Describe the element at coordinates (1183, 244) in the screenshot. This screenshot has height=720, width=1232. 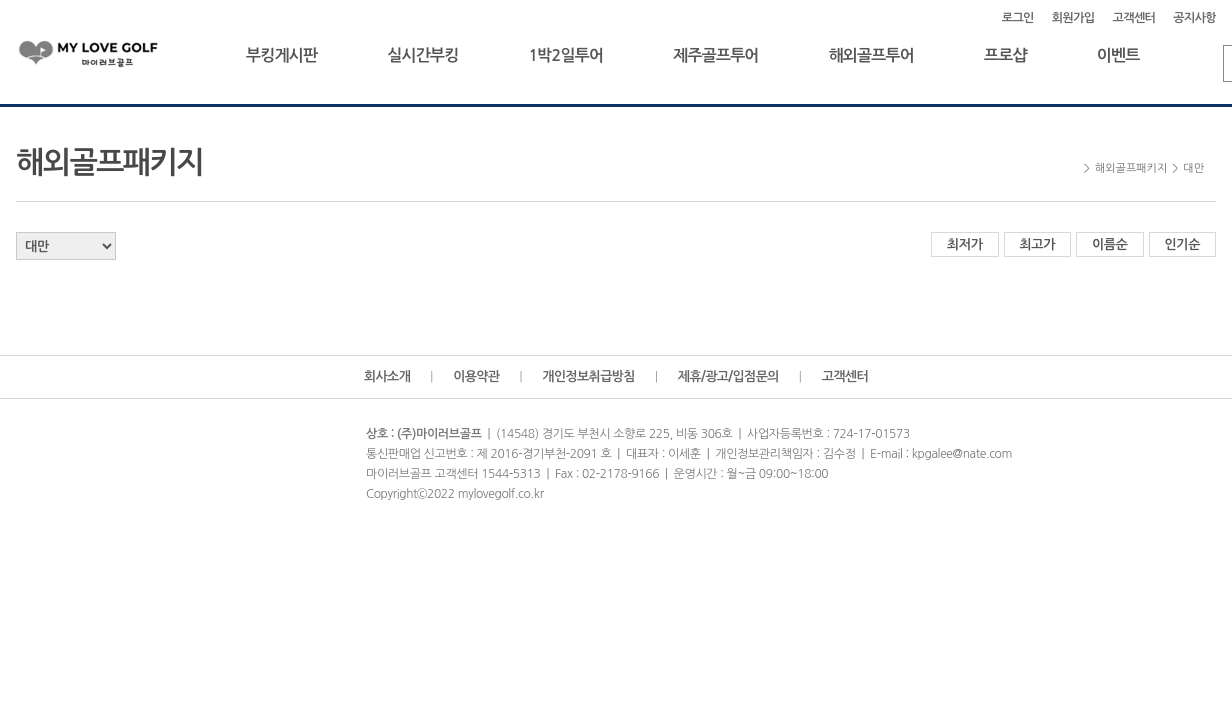
I see `인기순` at that location.